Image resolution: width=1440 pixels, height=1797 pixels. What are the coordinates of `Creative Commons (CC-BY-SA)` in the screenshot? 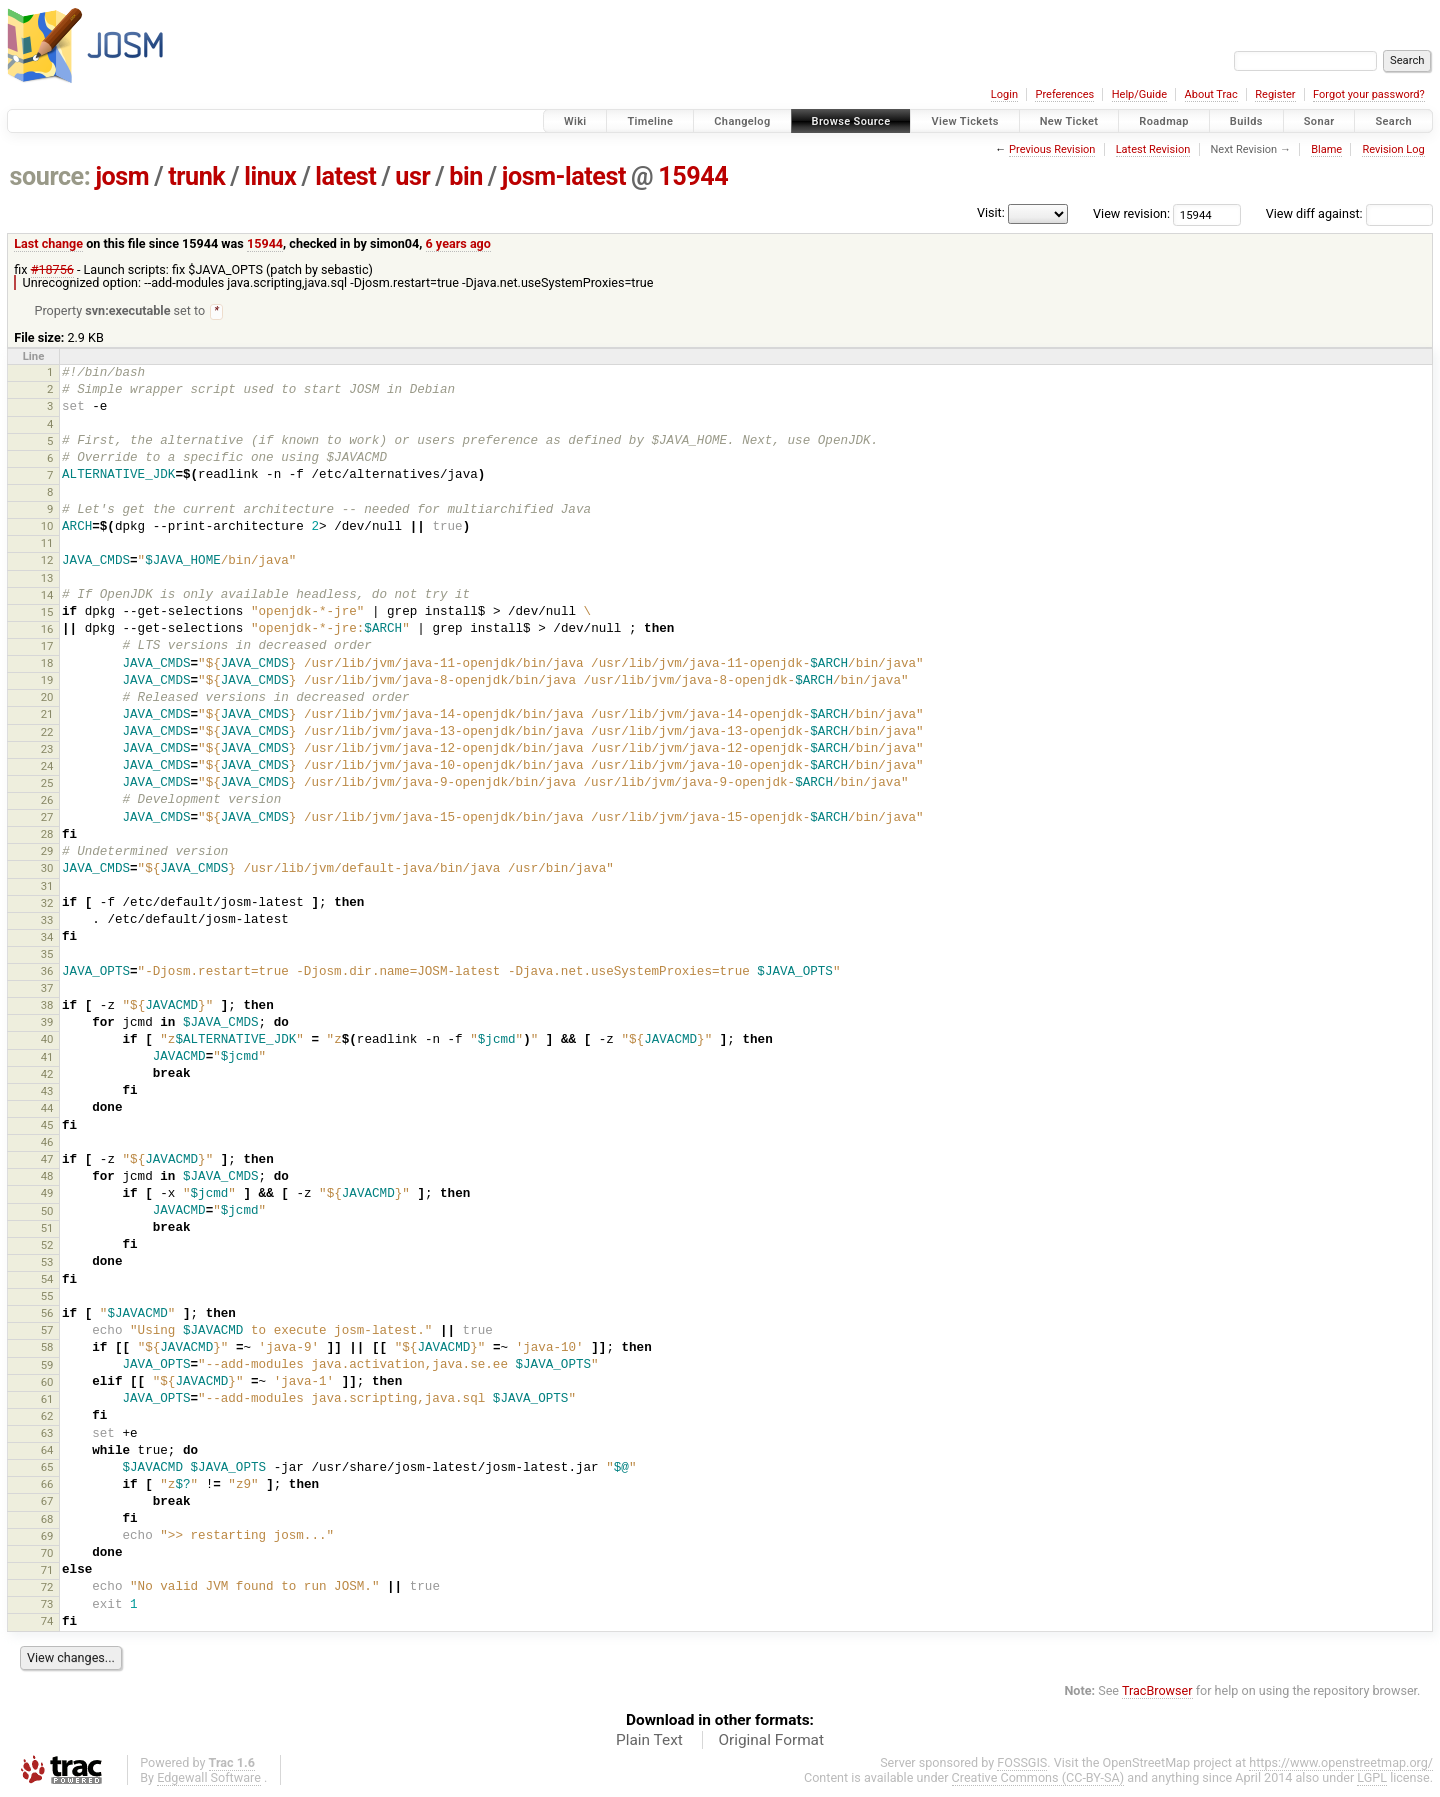 It's located at (1038, 1778).